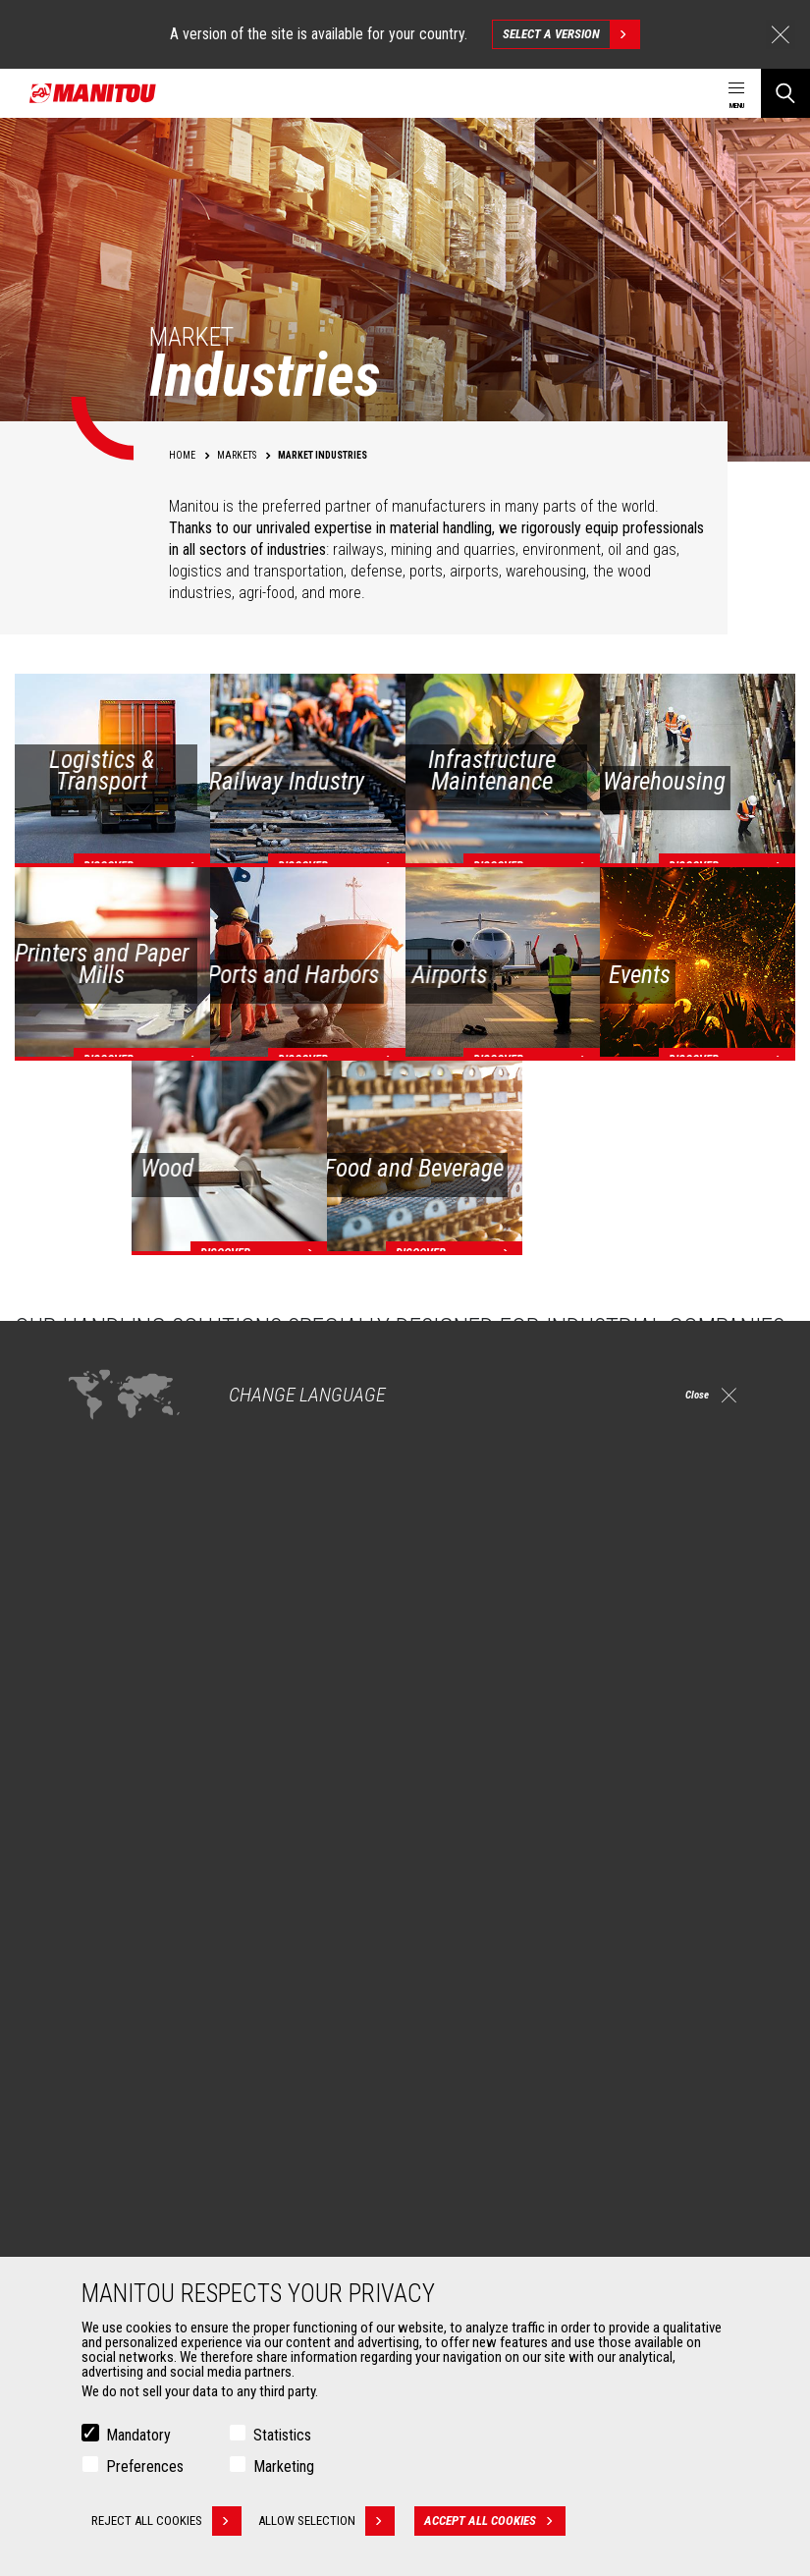 The width and height of the screenshot is (810, 2576). I want to click on off-road forklifts, so click(525, 1561).